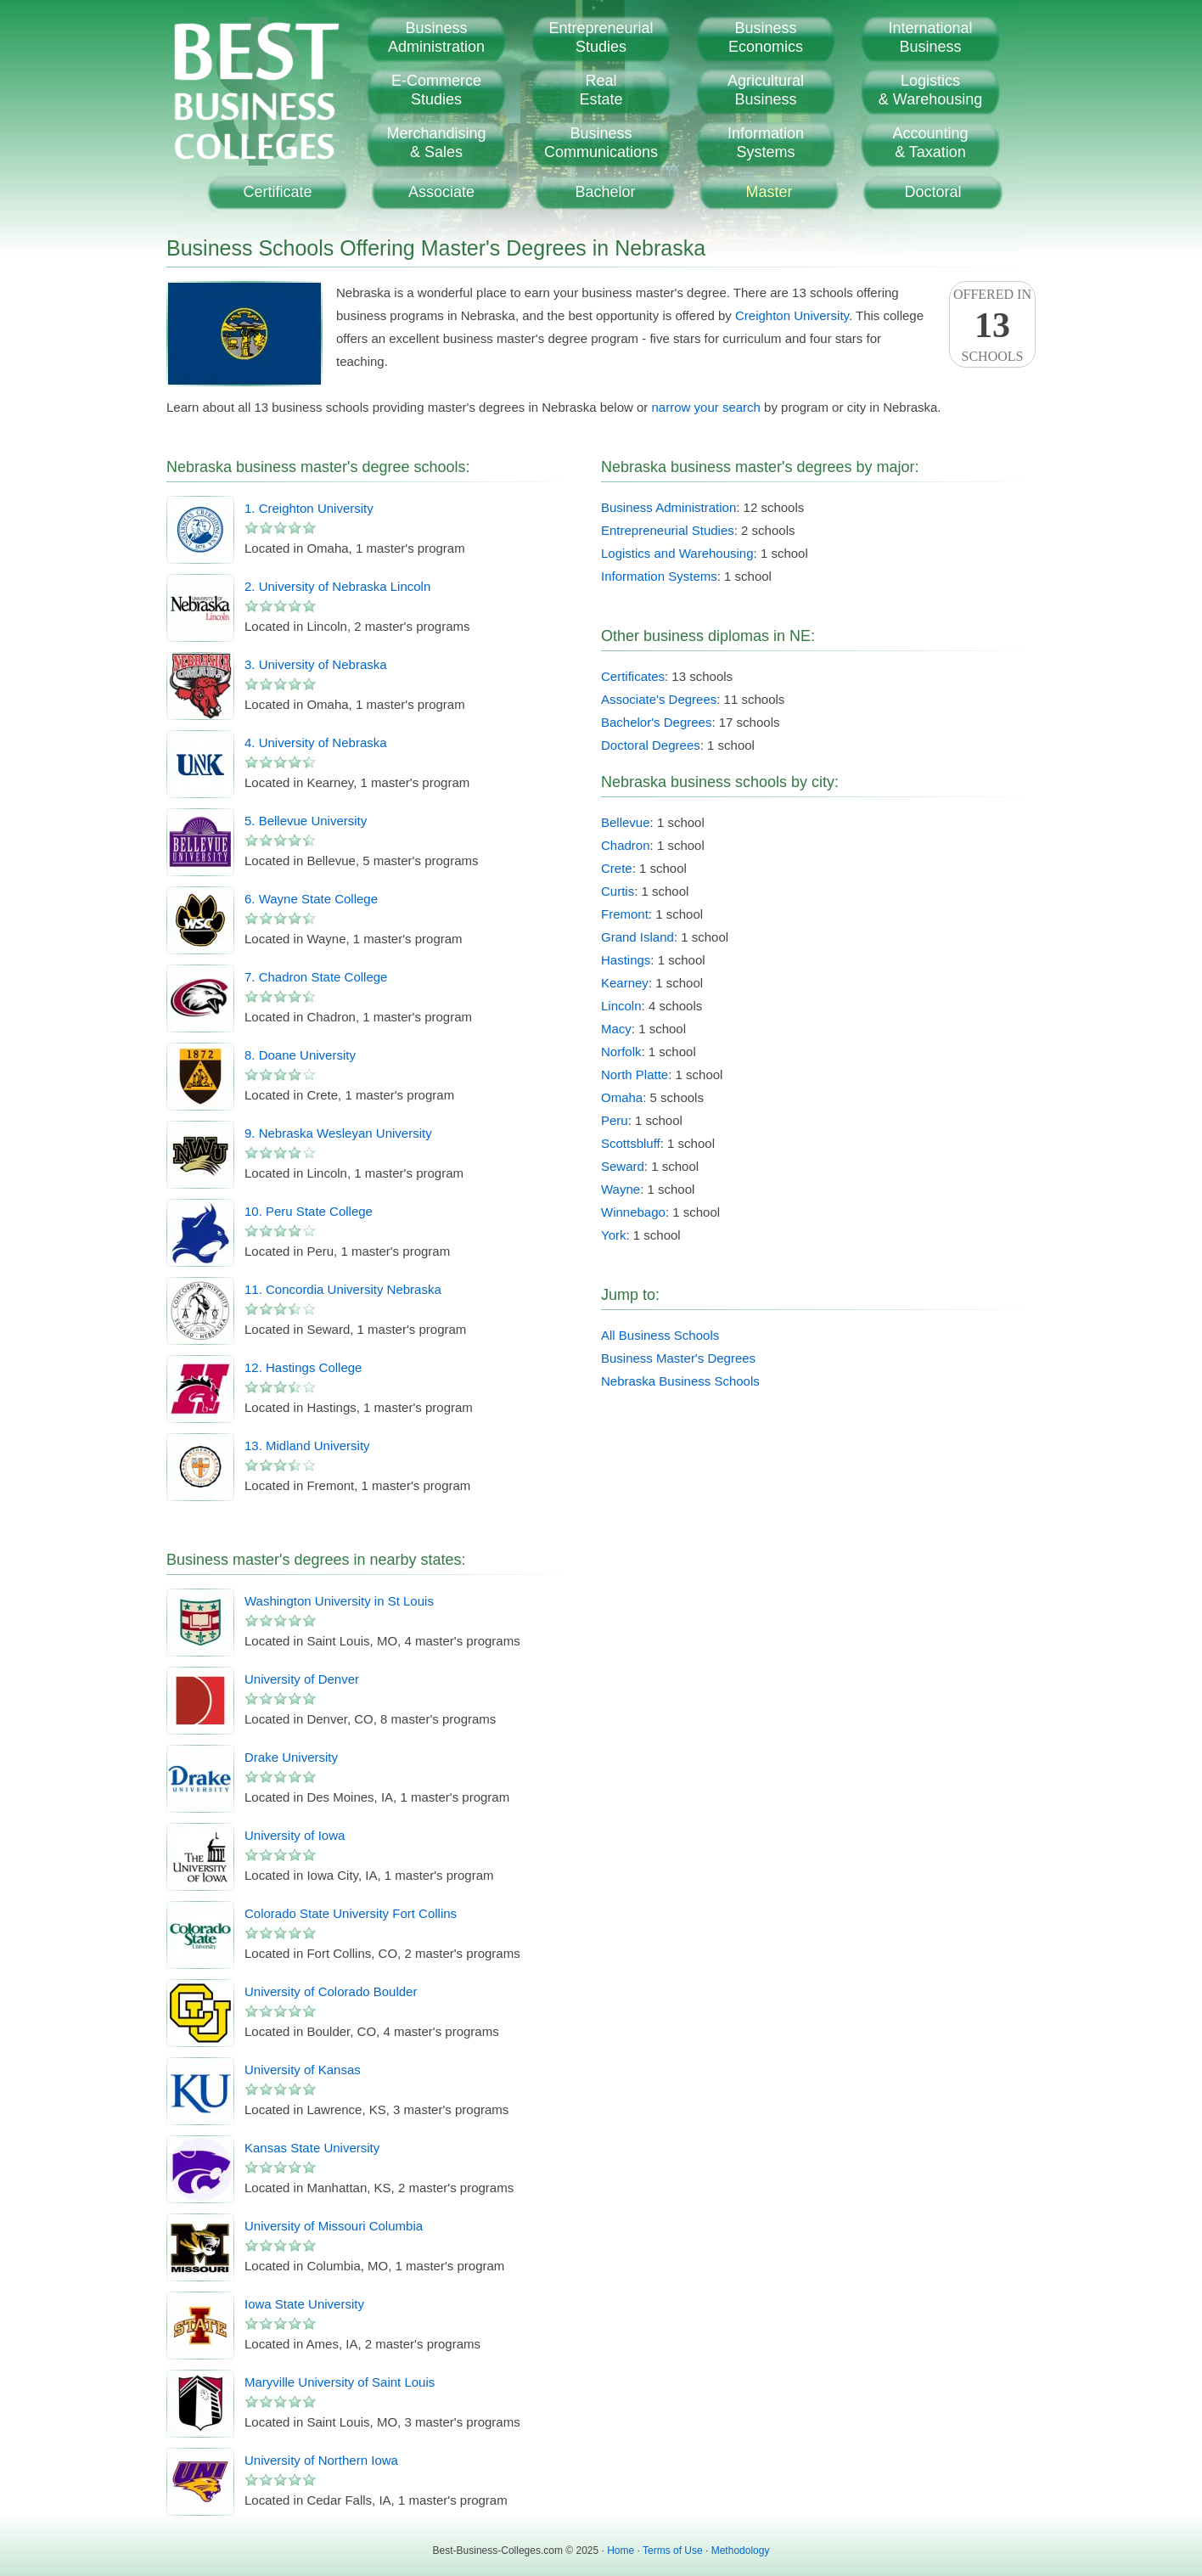  What do you see at coordinates (625, 822) in the screenshot?
I see `Bellevue` at bounding box center [625, 822].